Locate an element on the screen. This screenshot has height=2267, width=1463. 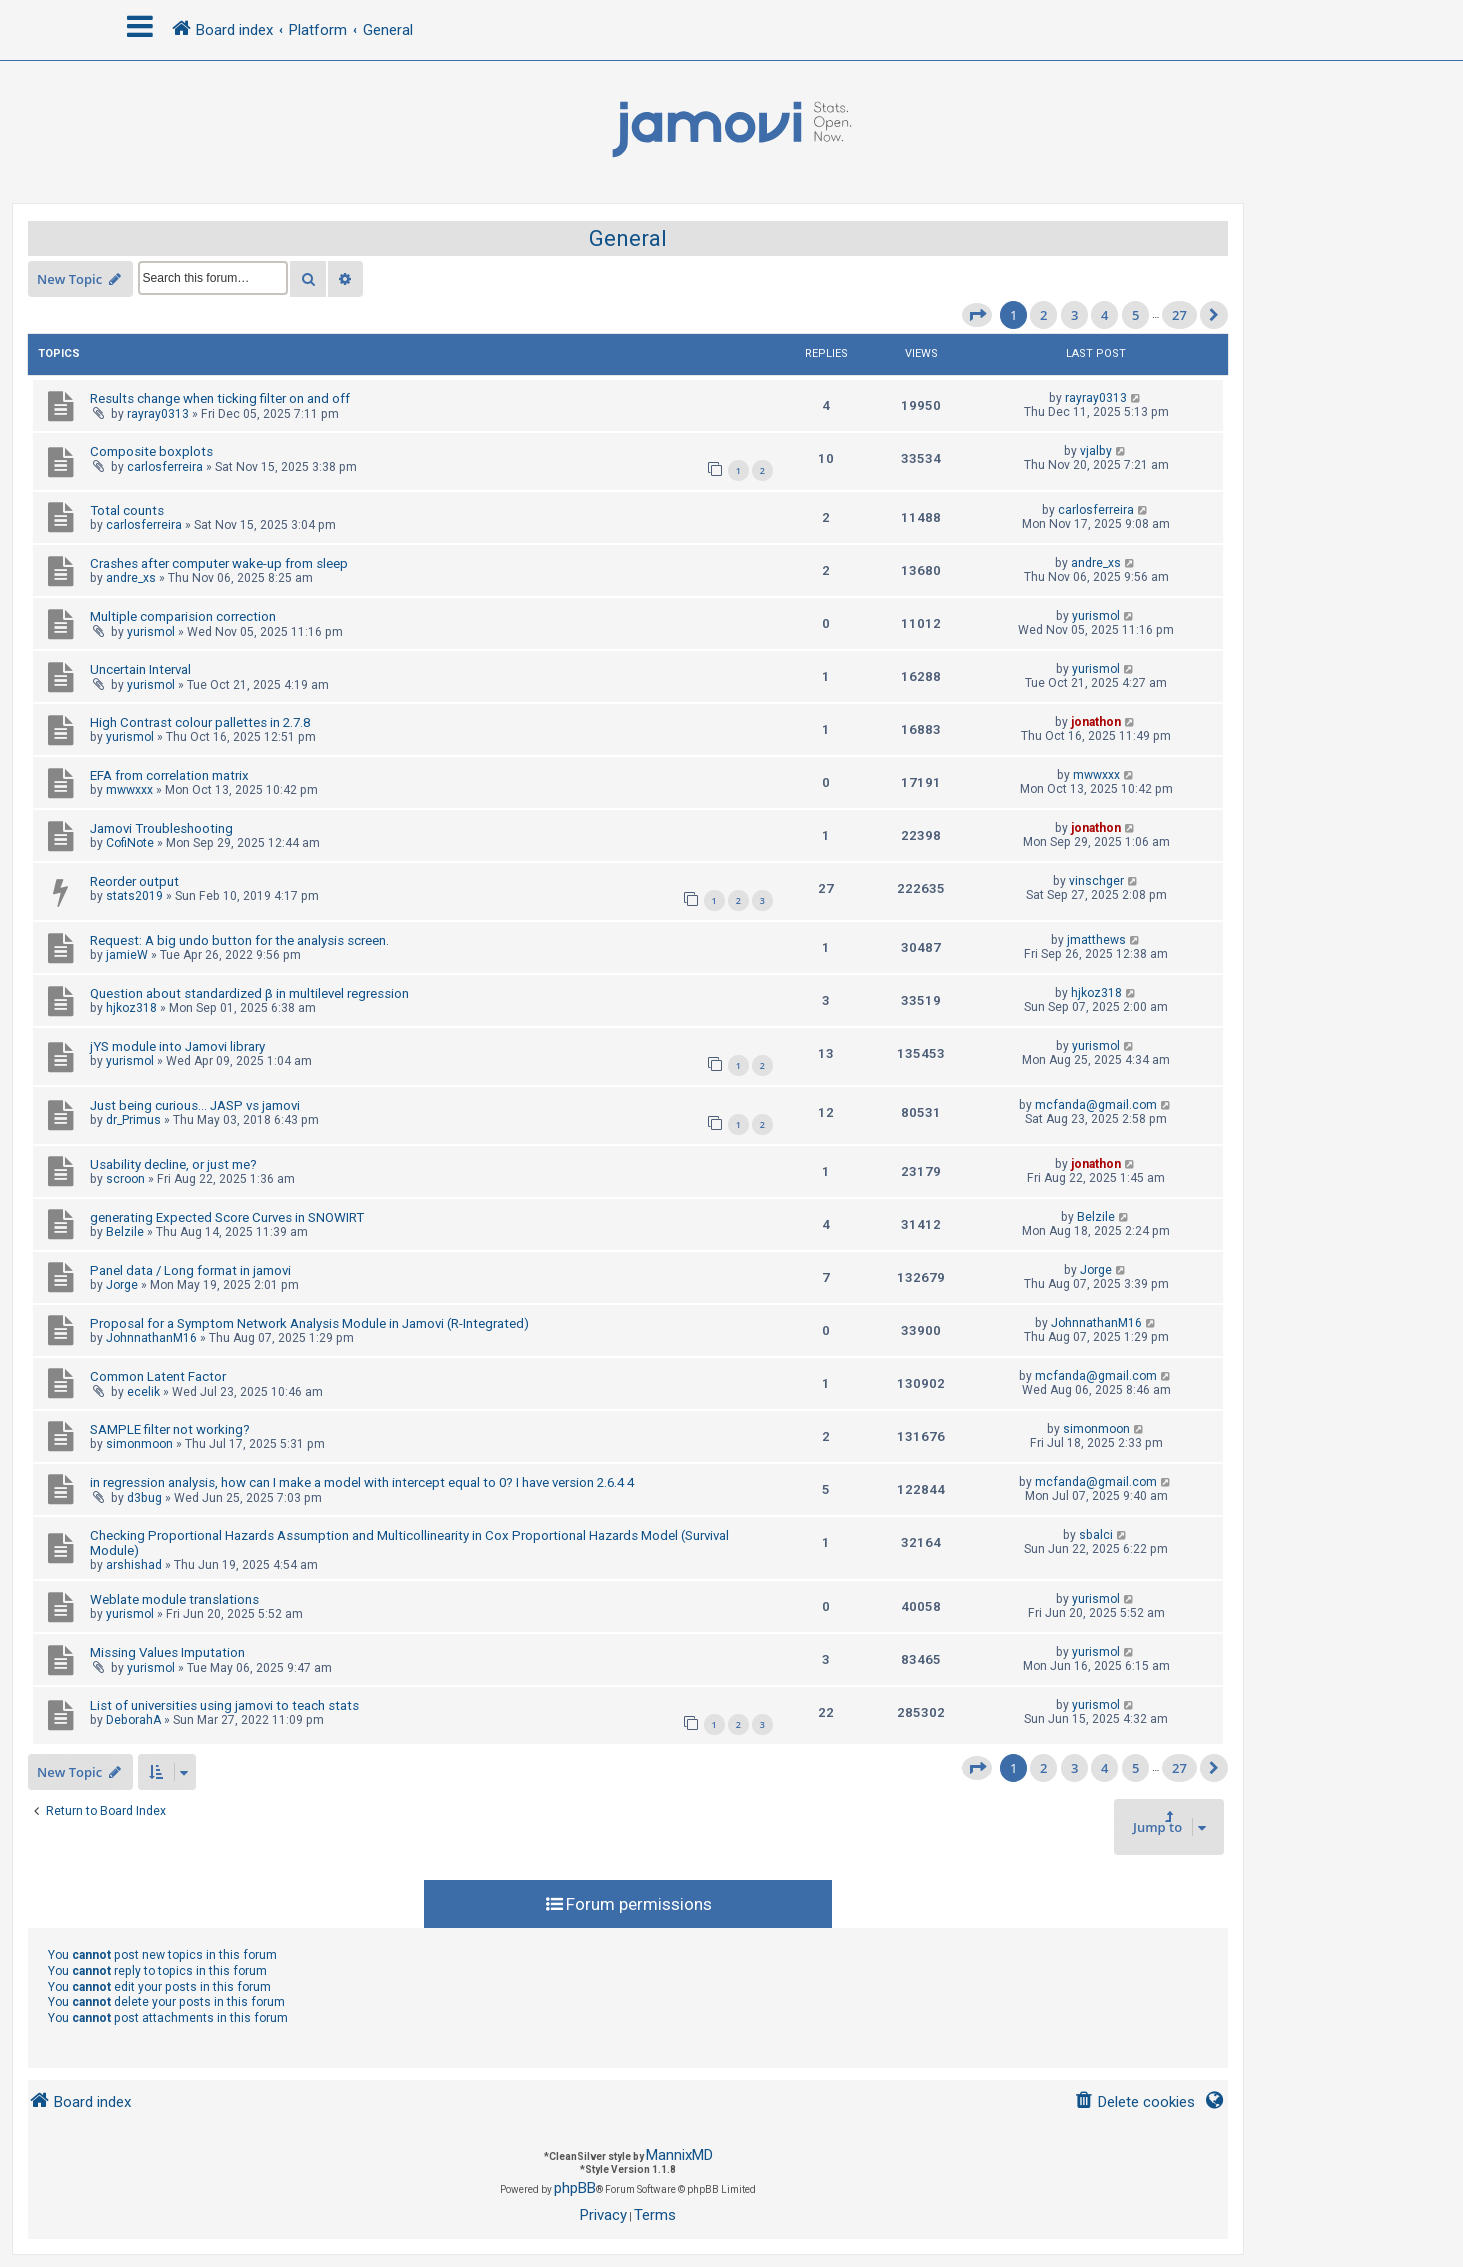
2 [button] is located at coordinates (1043, 315).